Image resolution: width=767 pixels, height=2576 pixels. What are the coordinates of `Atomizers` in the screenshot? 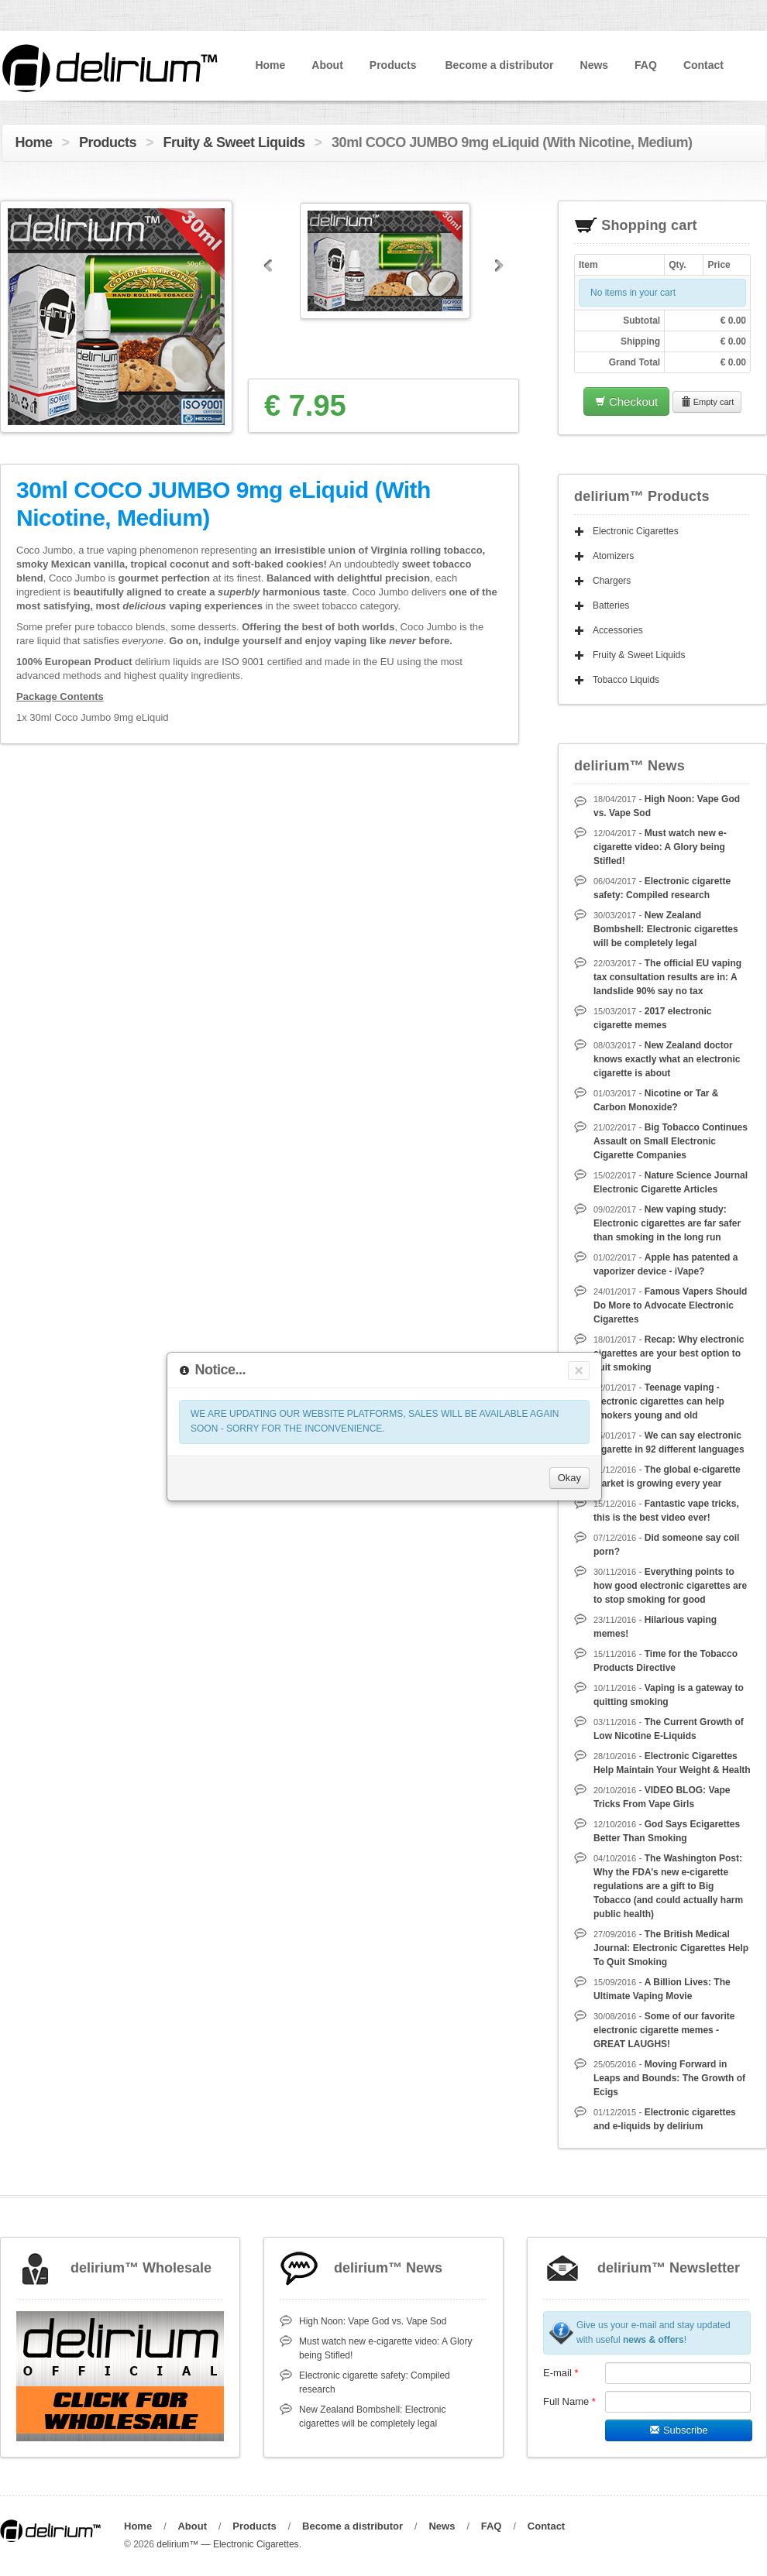 It's located at (613, 556).